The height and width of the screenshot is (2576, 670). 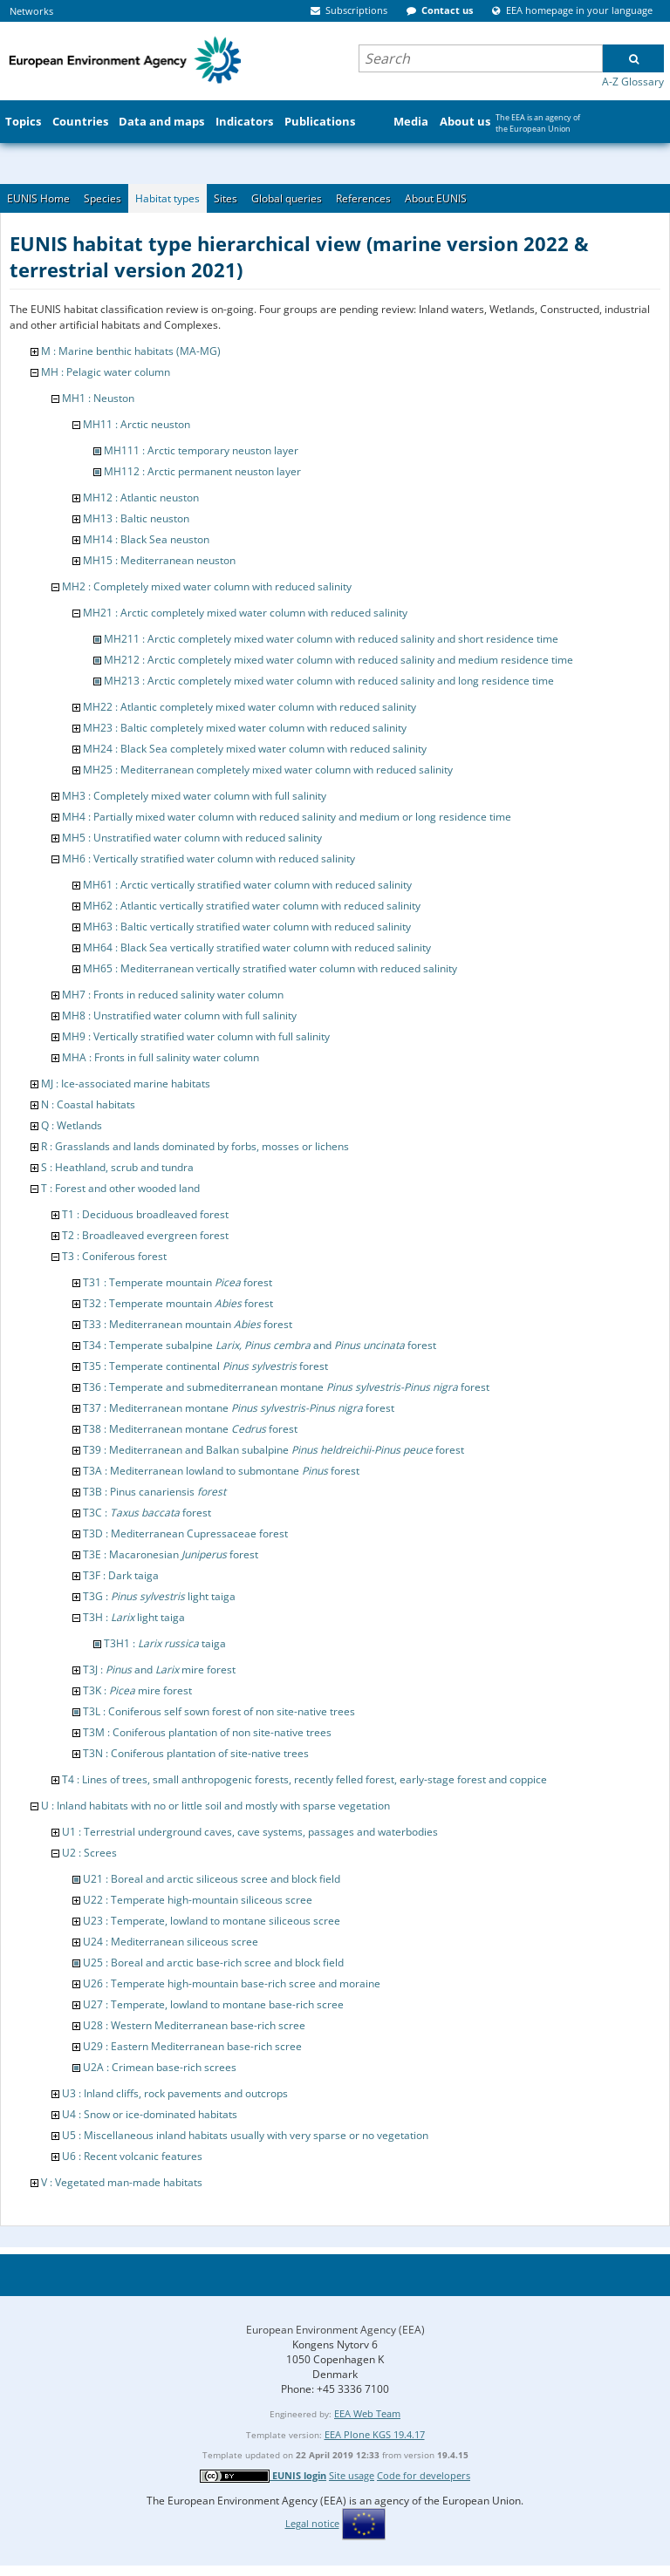 What do you see at coordinates (146, 539) in the screenshot?
I see `MH14 : Black Sea neuston` at bounding box center [146, 539].